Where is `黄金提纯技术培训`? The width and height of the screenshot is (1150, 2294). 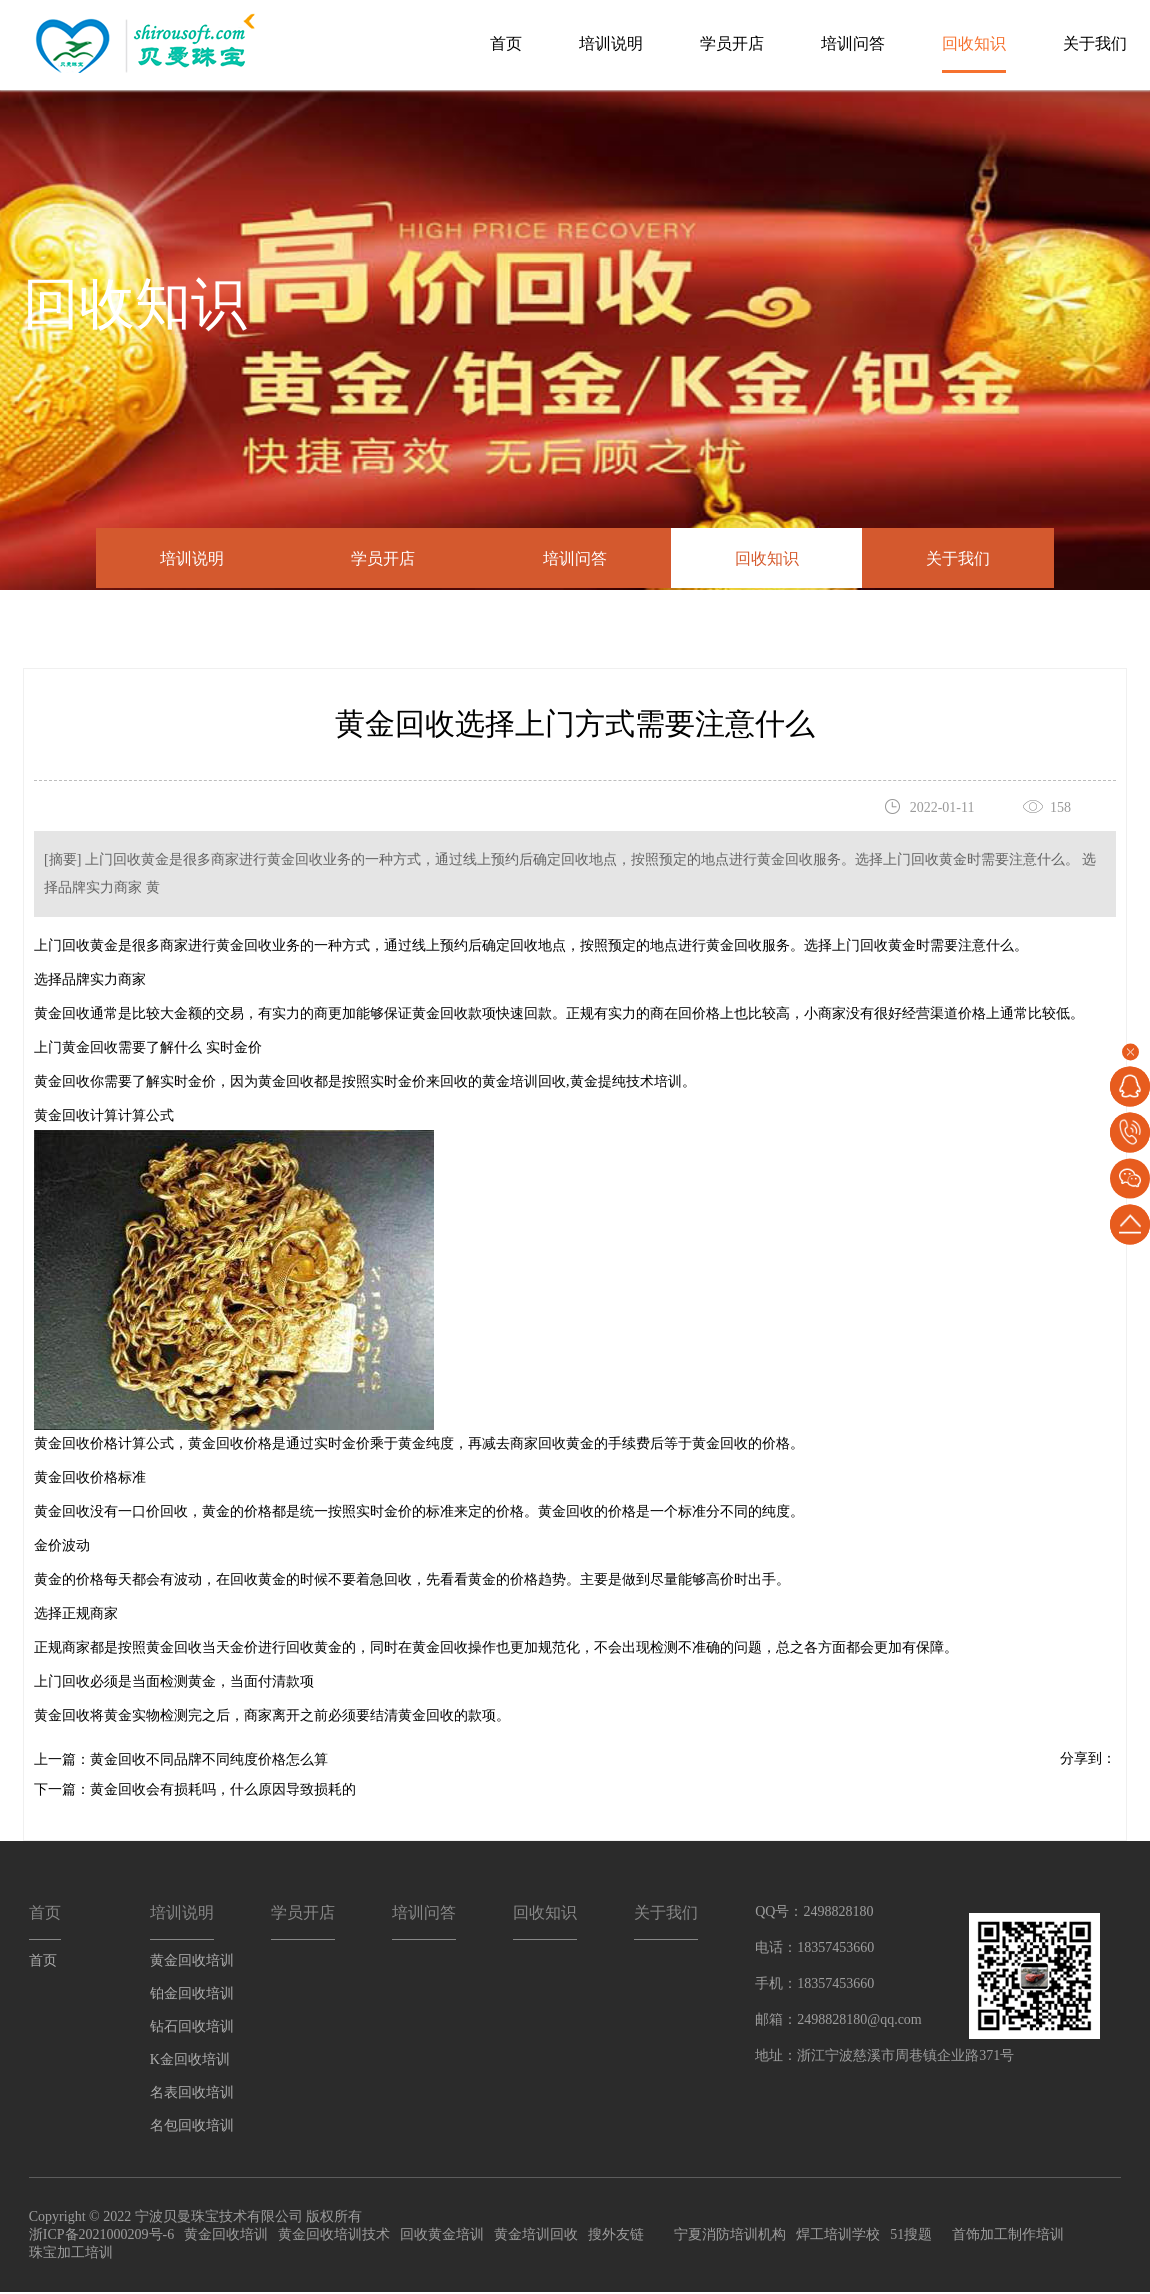 黄金提纯技术培训 is located at coordinates (626, 1083).